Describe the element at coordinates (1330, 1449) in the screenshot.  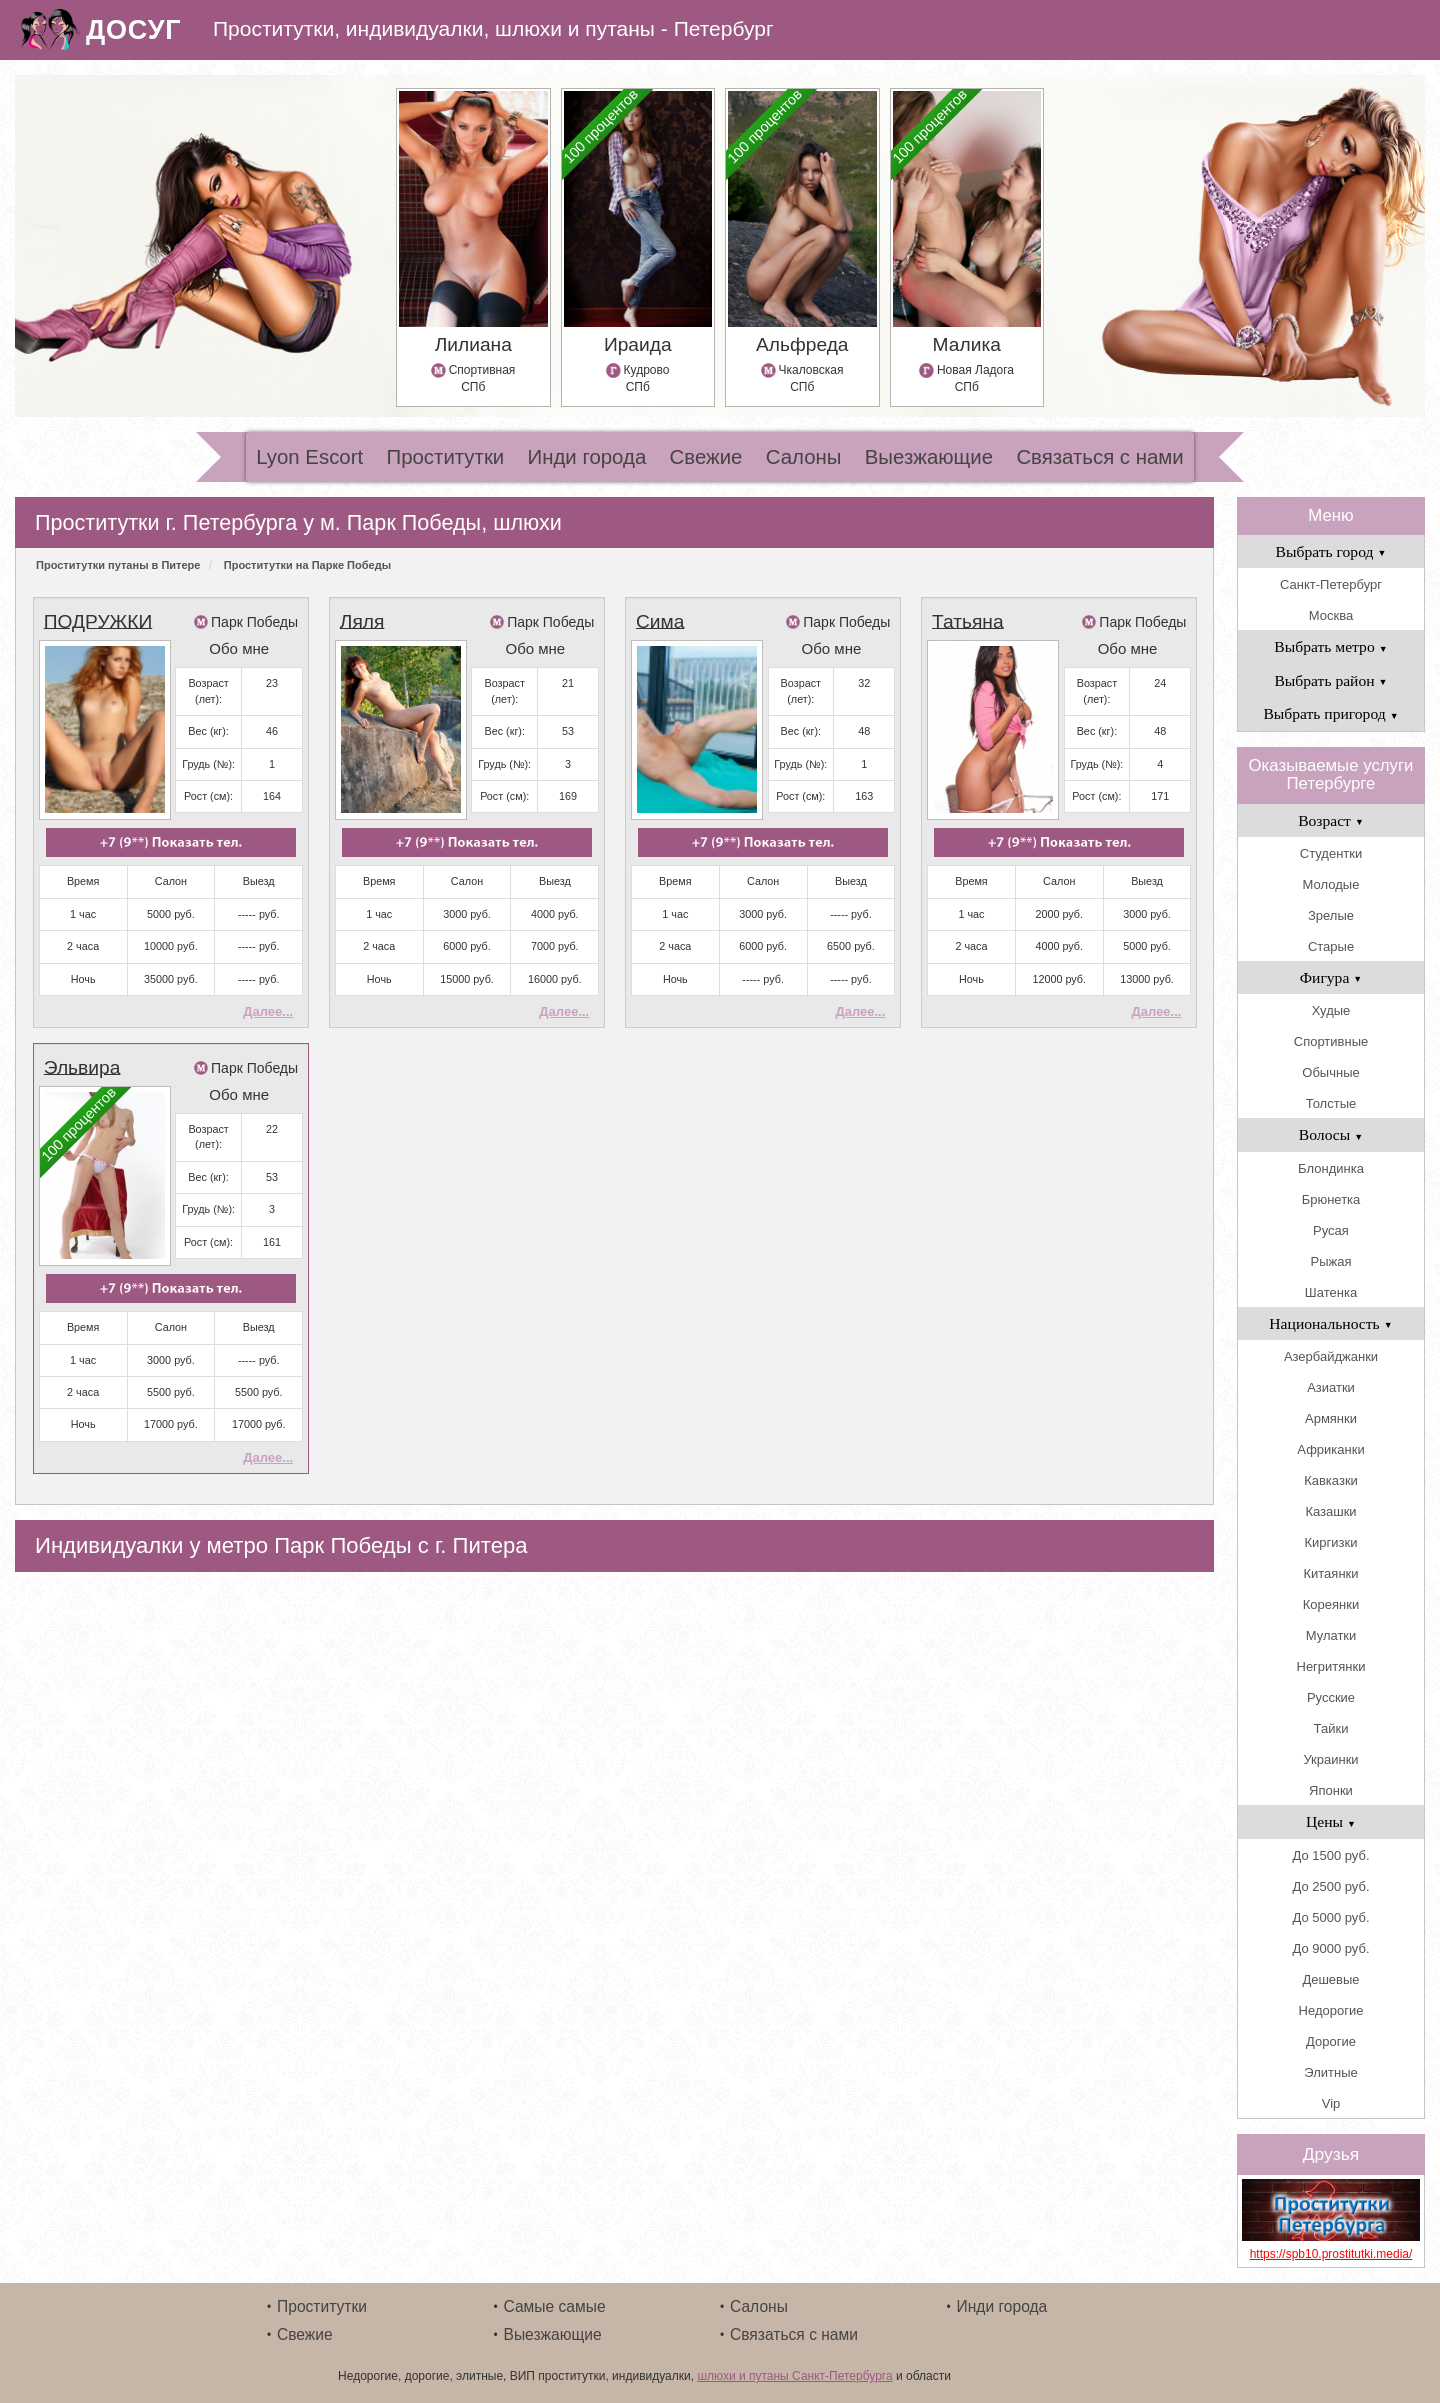
I see `Африканки` at that location.